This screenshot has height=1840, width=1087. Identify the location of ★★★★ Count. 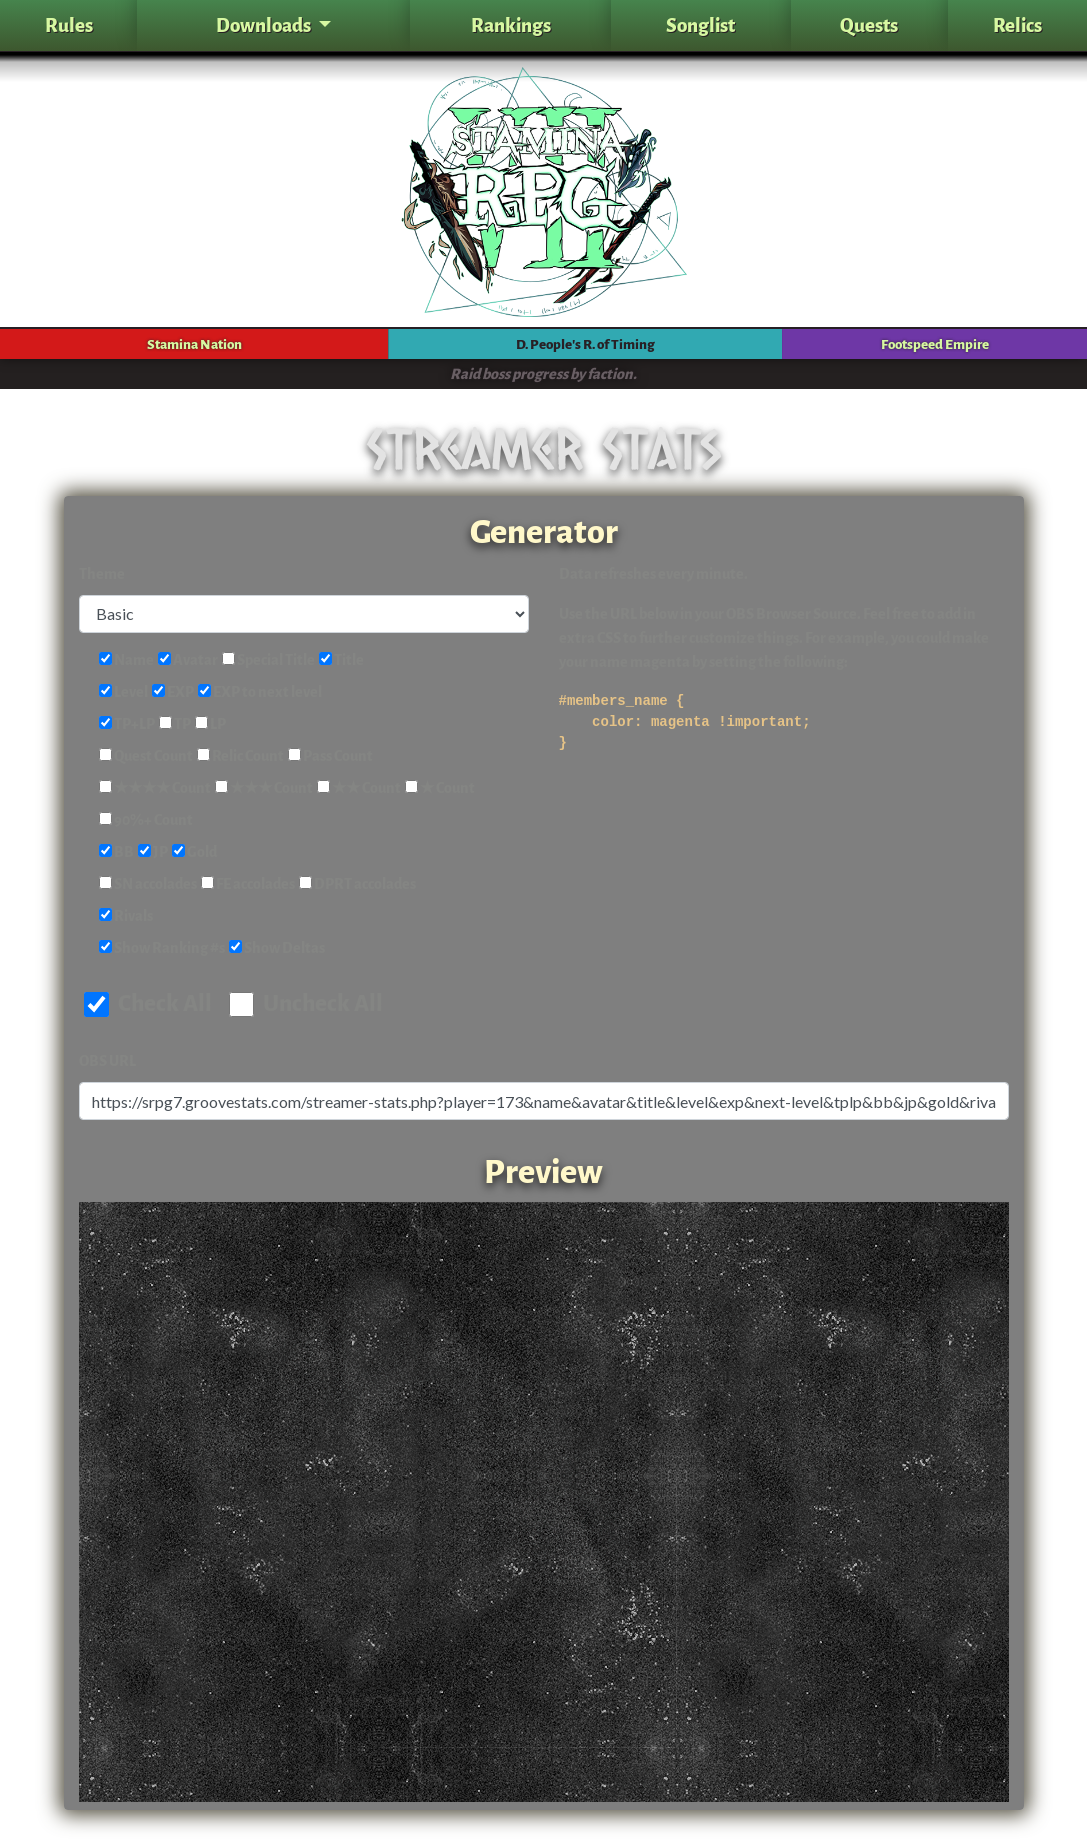
(155, 788).